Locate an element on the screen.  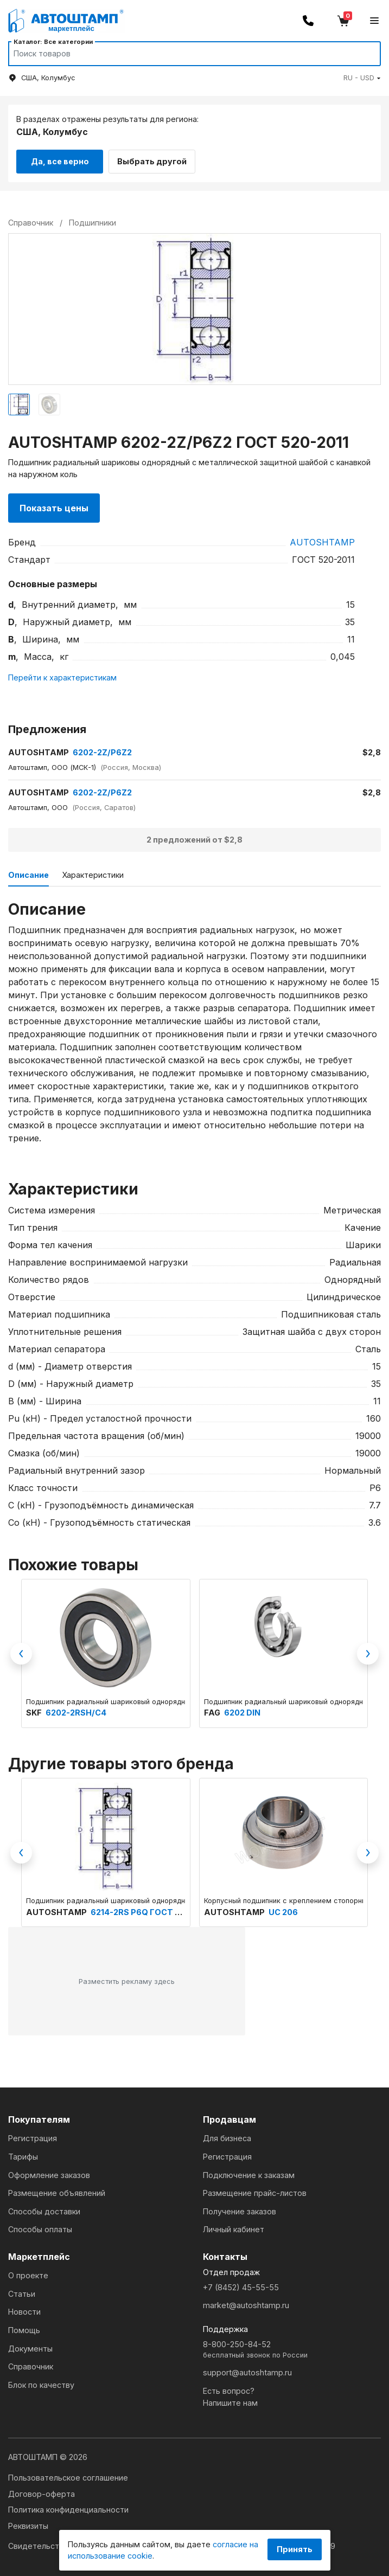
Принять is located at coordinates (295, 2549).